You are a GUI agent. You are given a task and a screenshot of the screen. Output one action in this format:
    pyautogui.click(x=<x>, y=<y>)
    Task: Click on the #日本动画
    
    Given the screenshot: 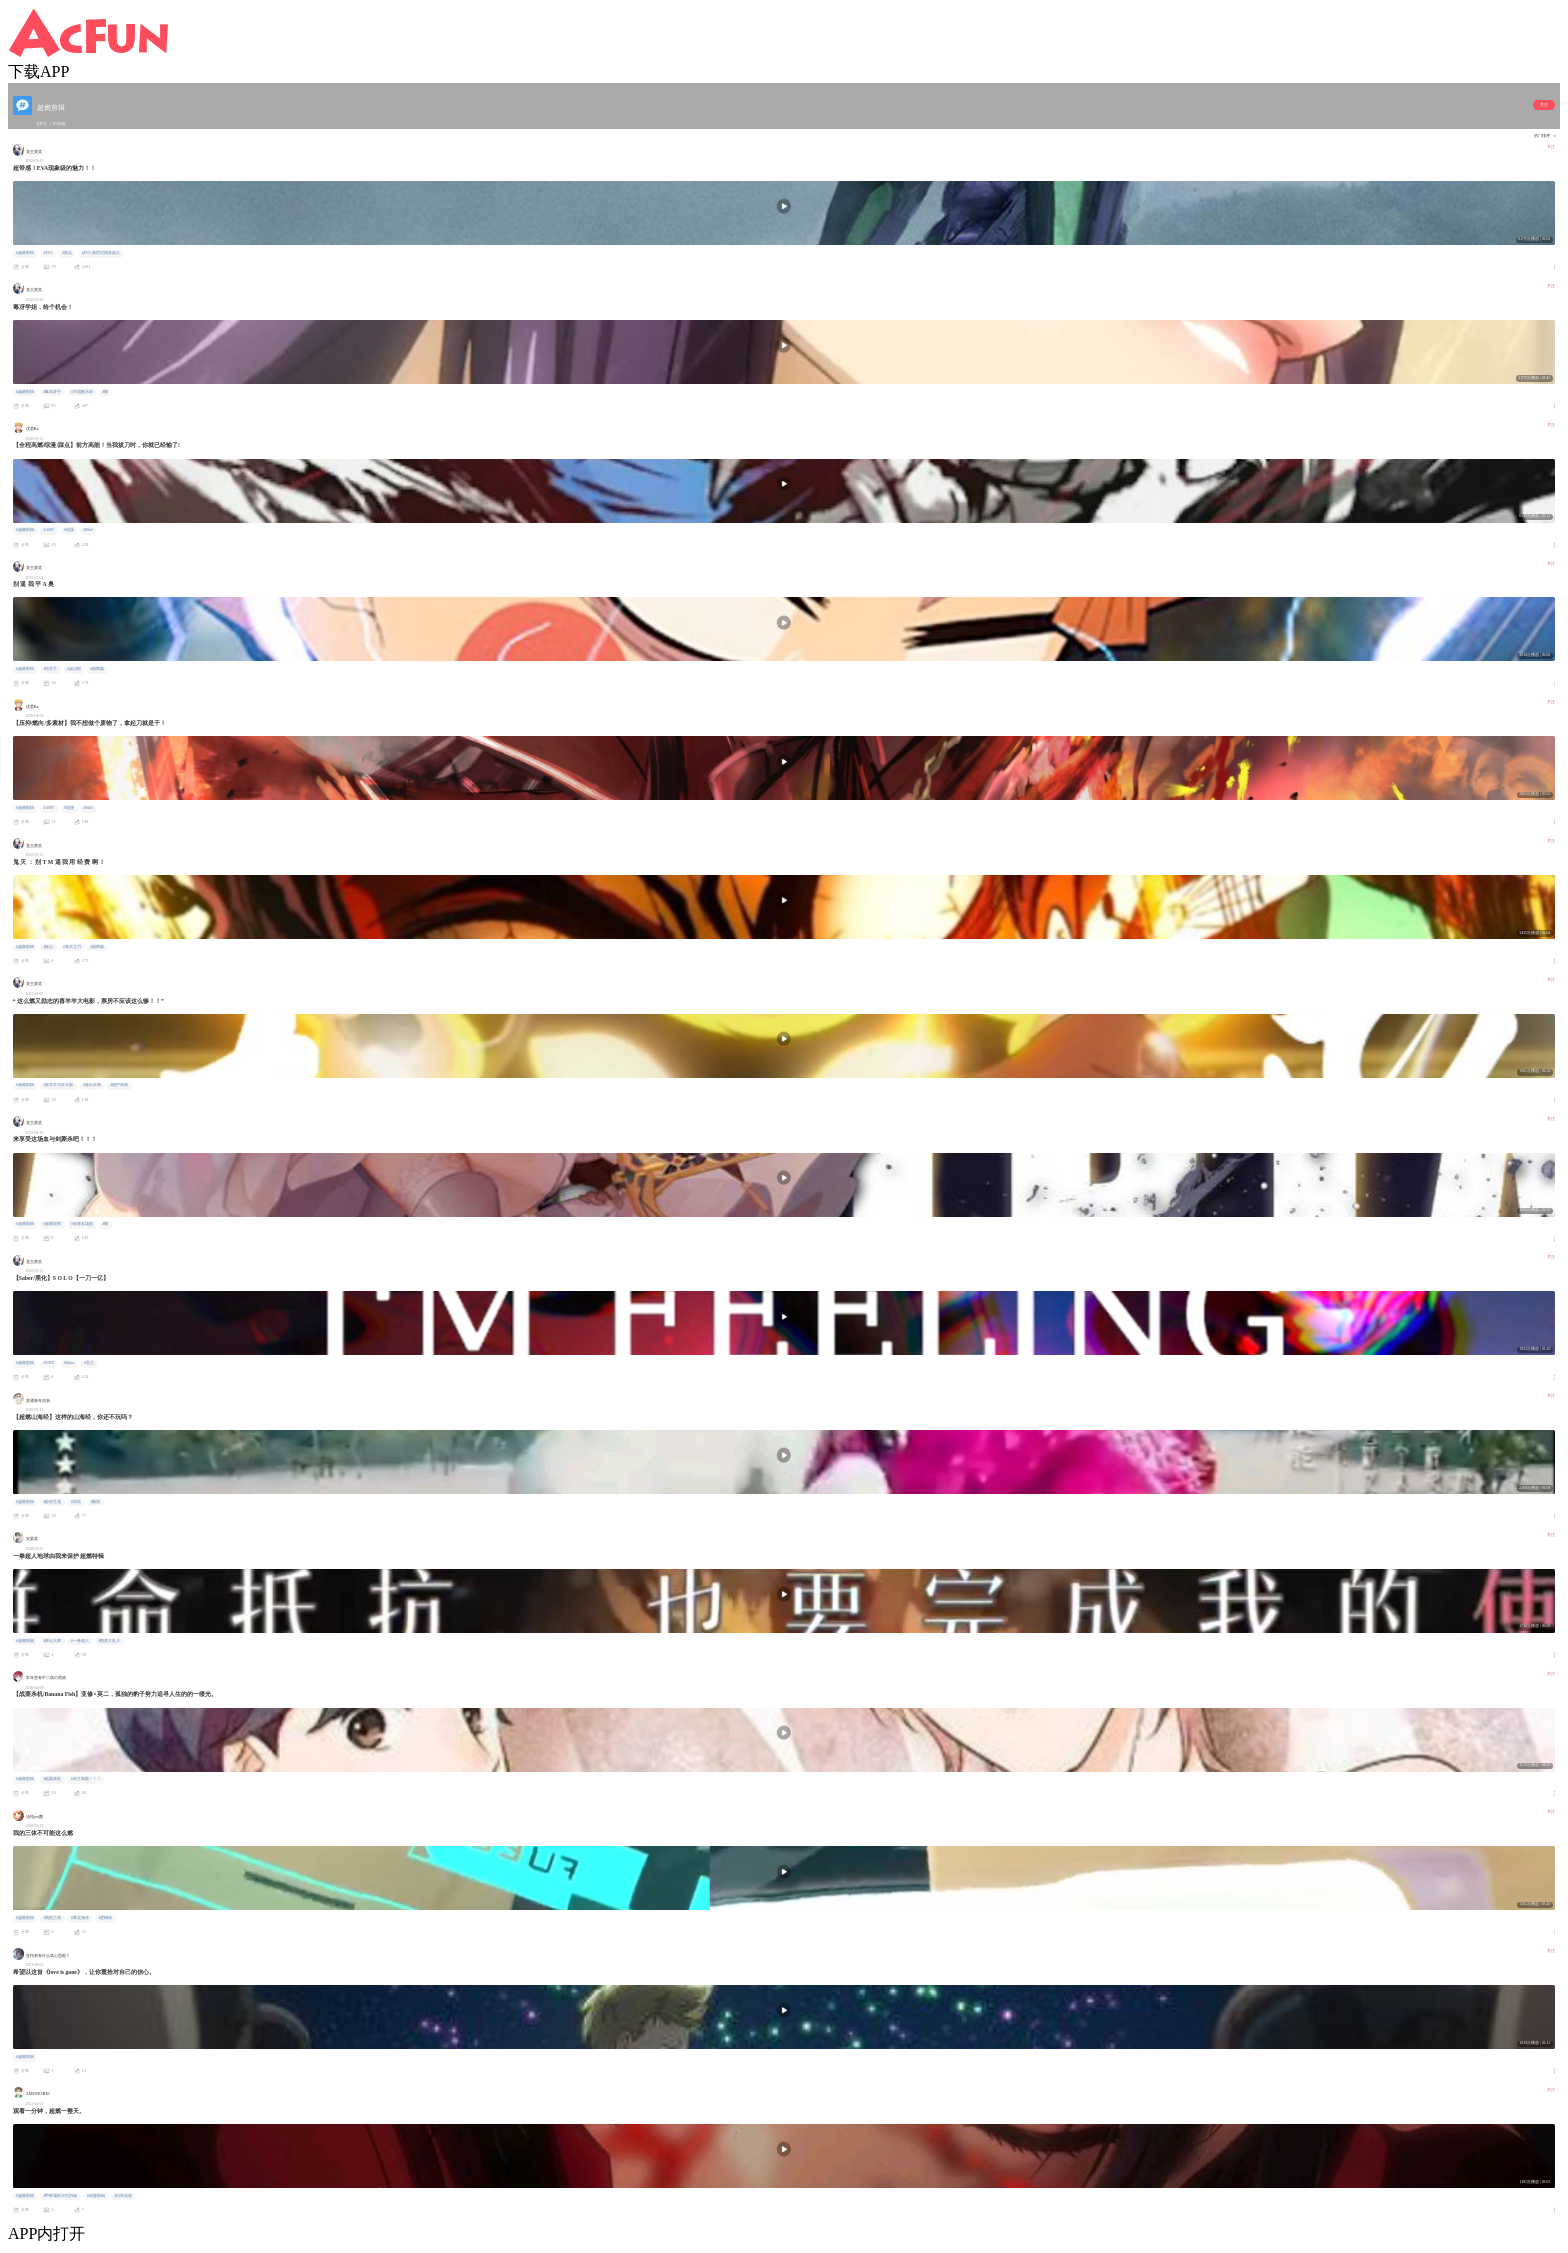 What is the action you would take?
    pyautogui.click(x=123, y=2196)
    